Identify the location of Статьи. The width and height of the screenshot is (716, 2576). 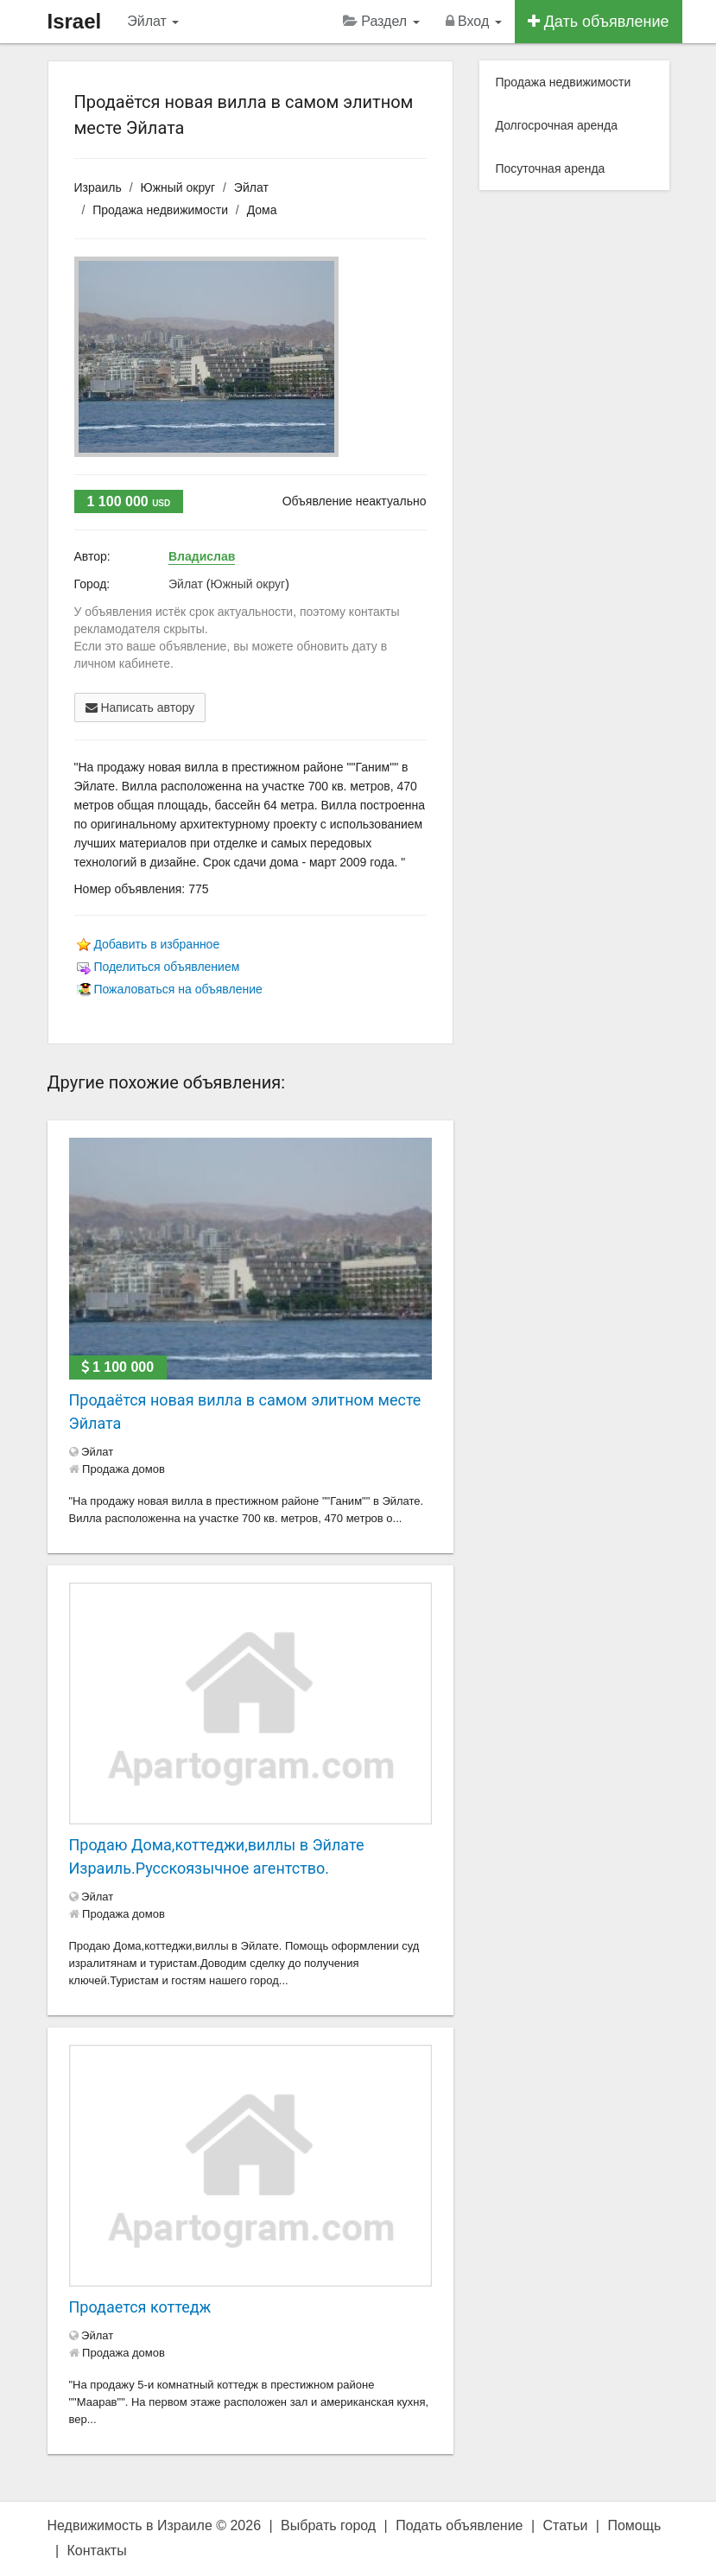
(565, 2525).